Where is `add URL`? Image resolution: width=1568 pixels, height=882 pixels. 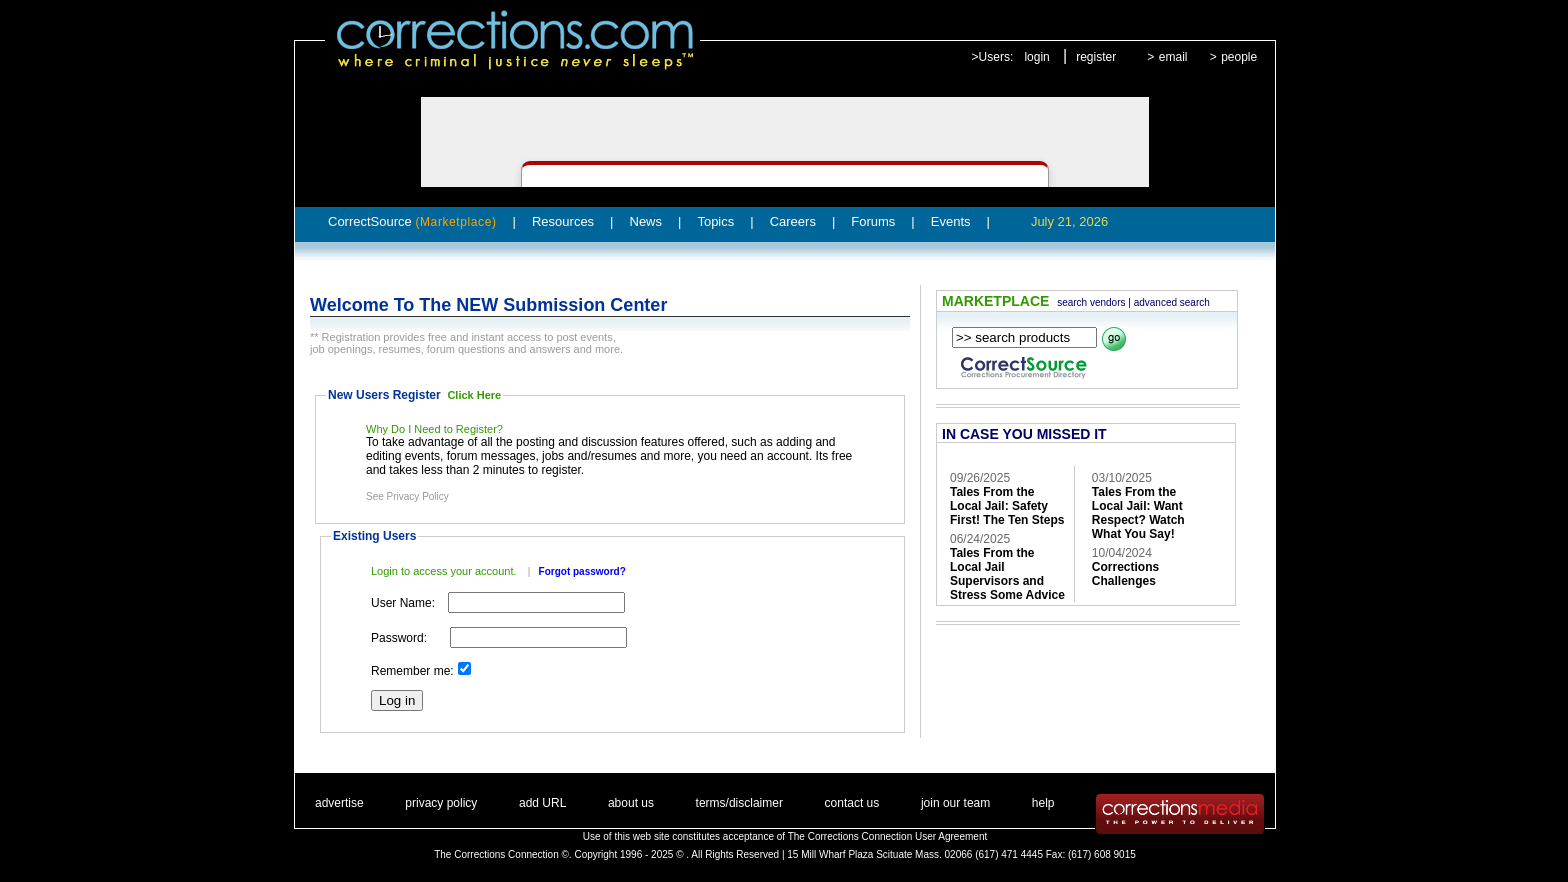
add URL is located at coordinates (542, 803).